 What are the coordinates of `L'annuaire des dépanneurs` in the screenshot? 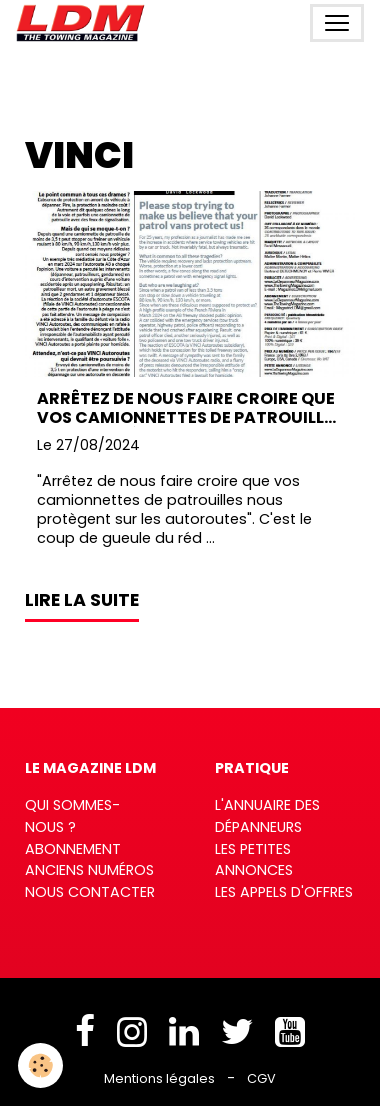 It's located at (267, 816).